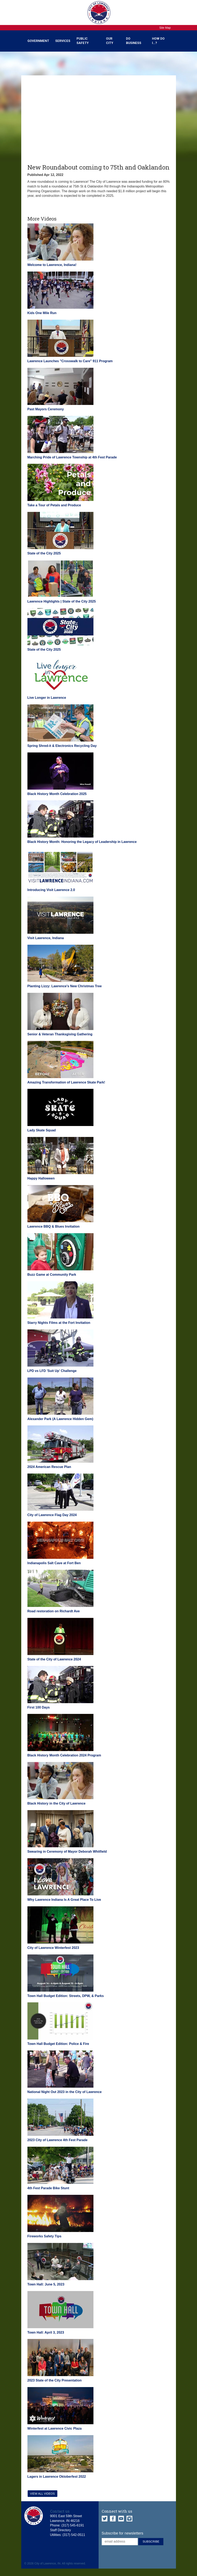  What do you see at coordinates (133, 41) in the screenshot?
I see `Do Business` at bounding box center [133, 41].